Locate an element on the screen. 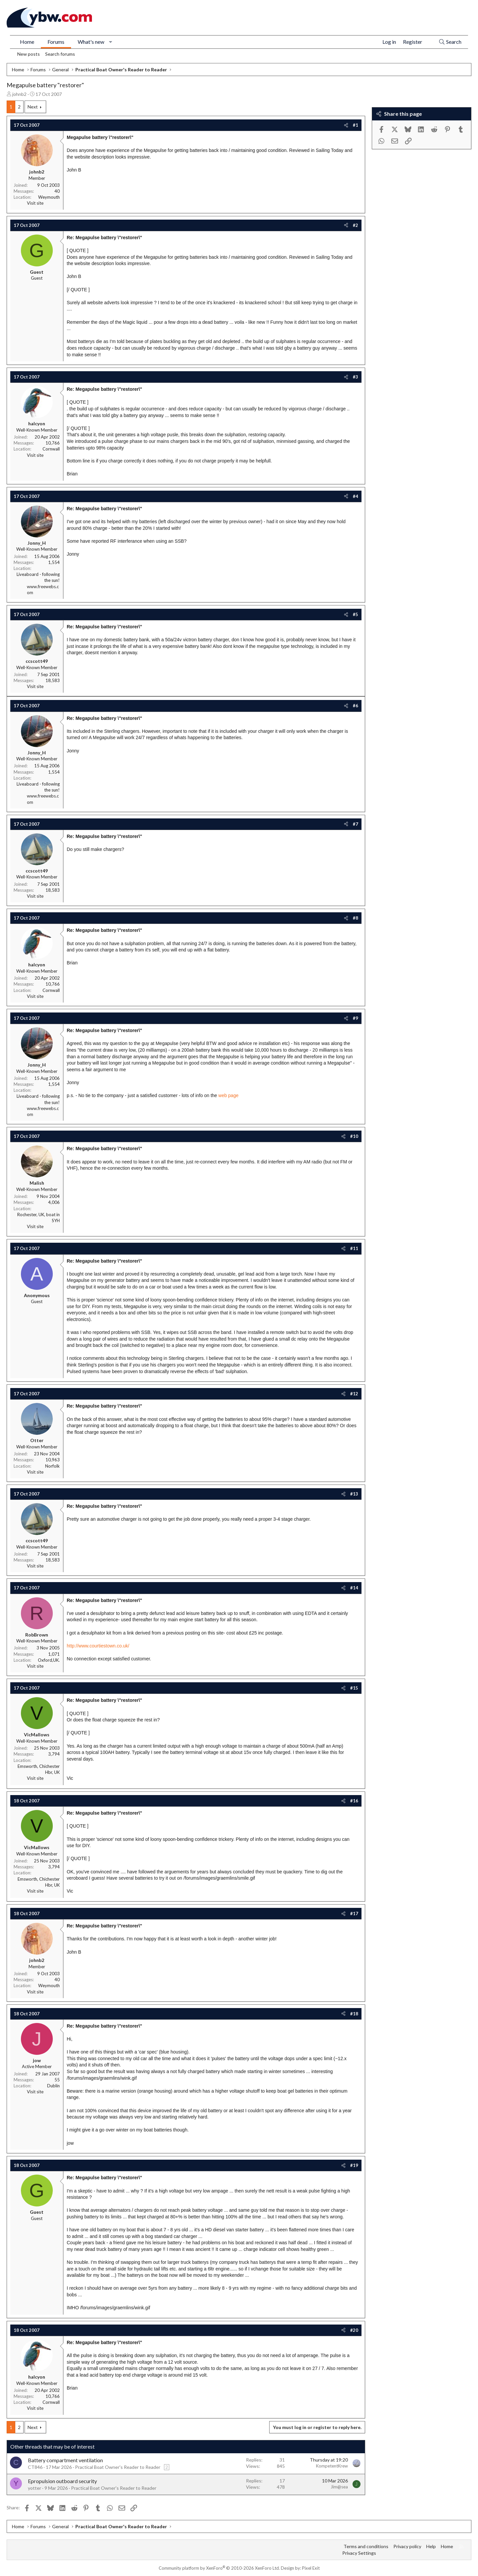 The height and width of the screenshot is (2576, 478). #9 is located at coordinates (355, 1018).